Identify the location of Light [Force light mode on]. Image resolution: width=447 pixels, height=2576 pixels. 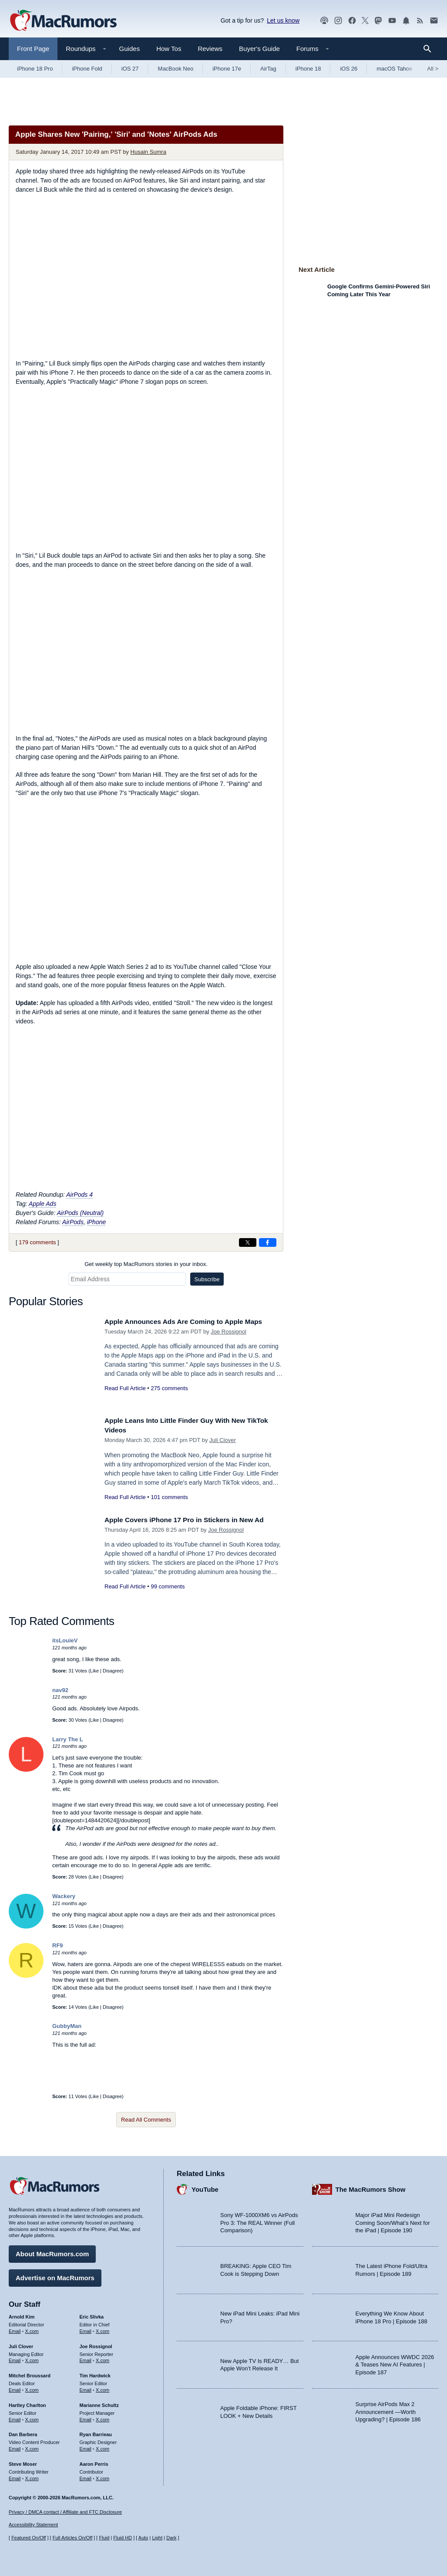
(157, 2537).